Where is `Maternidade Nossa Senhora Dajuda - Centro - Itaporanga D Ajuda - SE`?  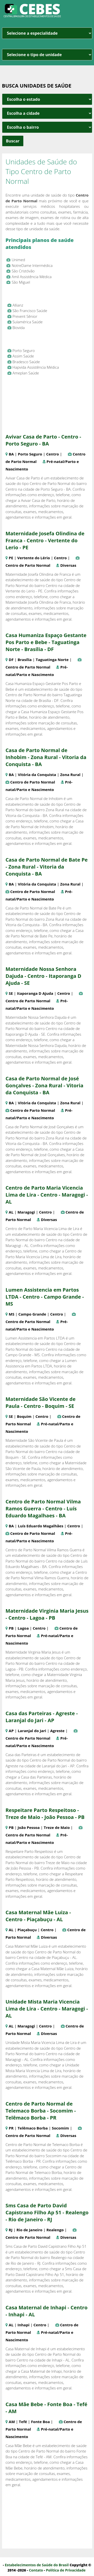
Maternidade Nossa Senhora Dajuda - Centro - Itaporanga D Ajuda - SE is located at coordinates (43, 976).